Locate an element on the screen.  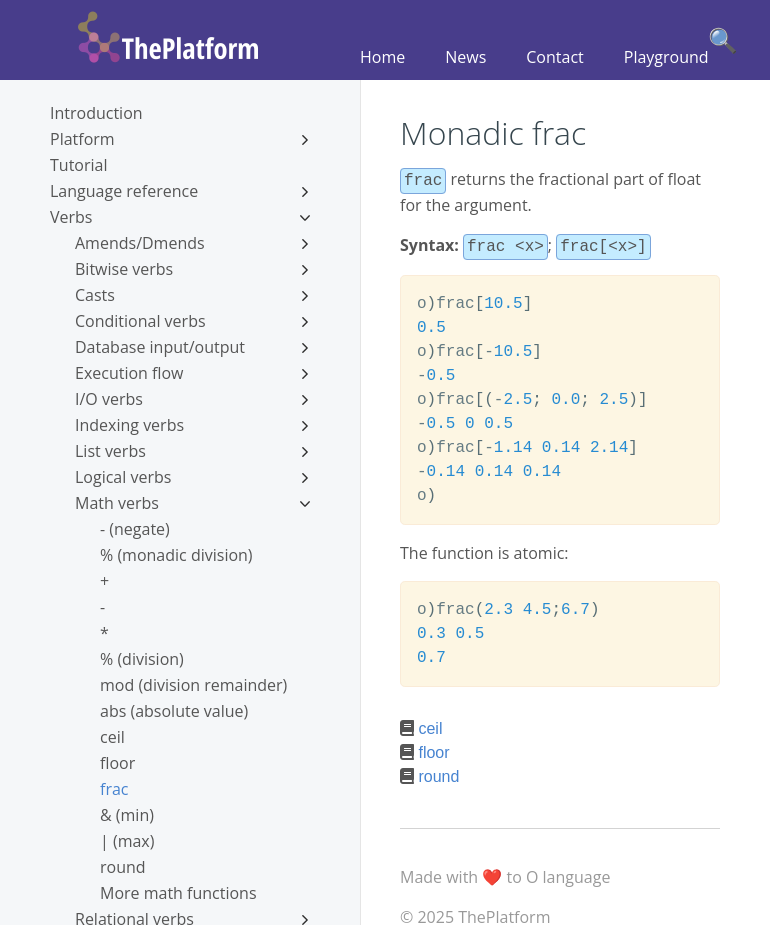
Logical verbs is located at coordinates (192, 477).